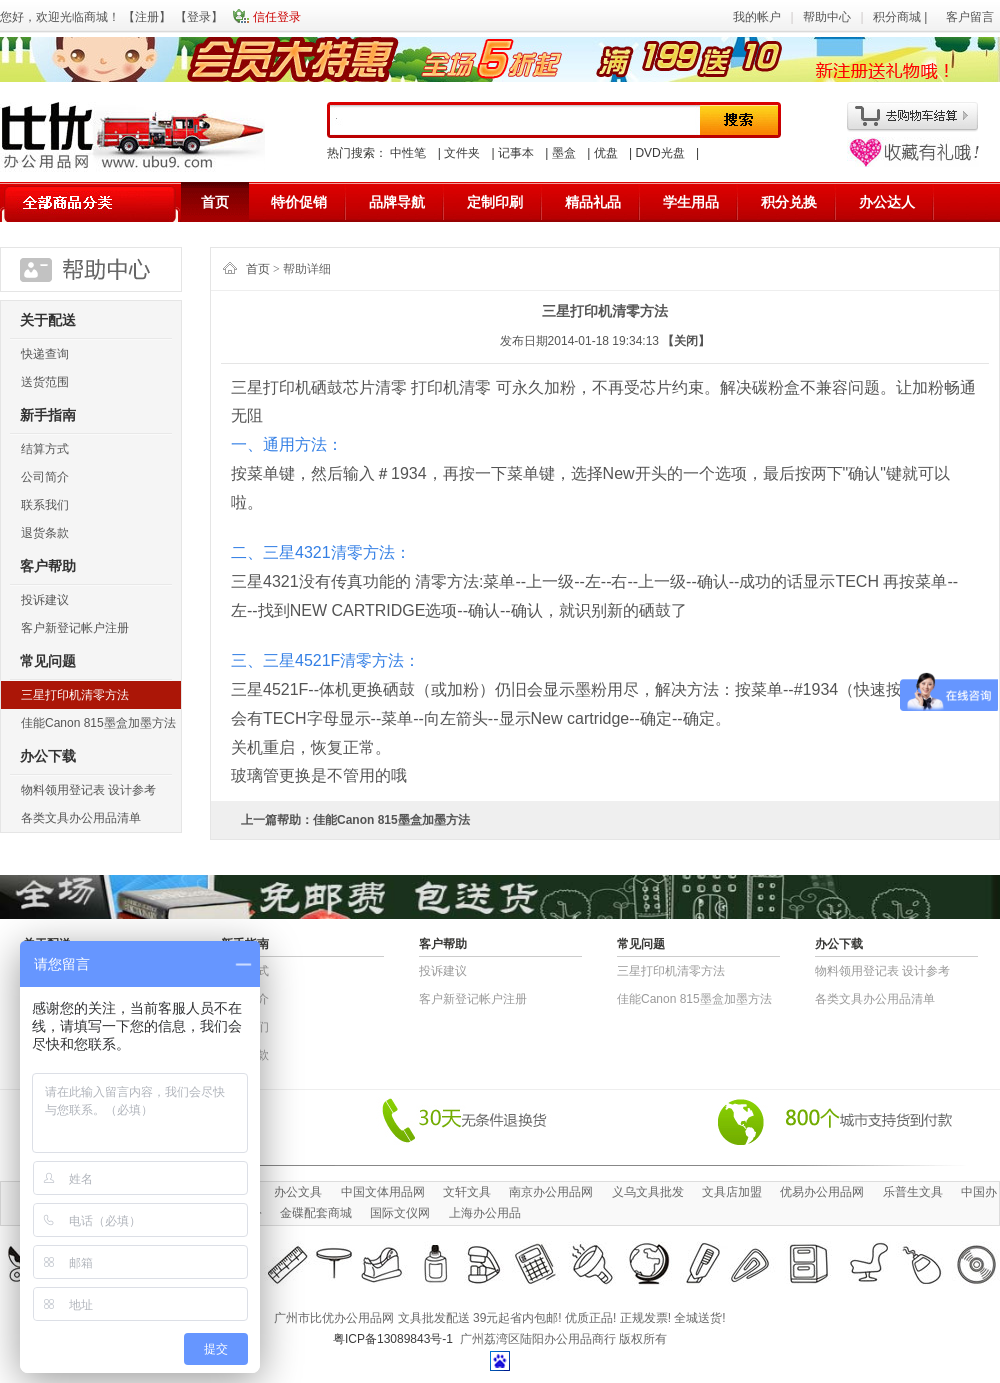  I want to click on 定制印刷, so click(495, 202).